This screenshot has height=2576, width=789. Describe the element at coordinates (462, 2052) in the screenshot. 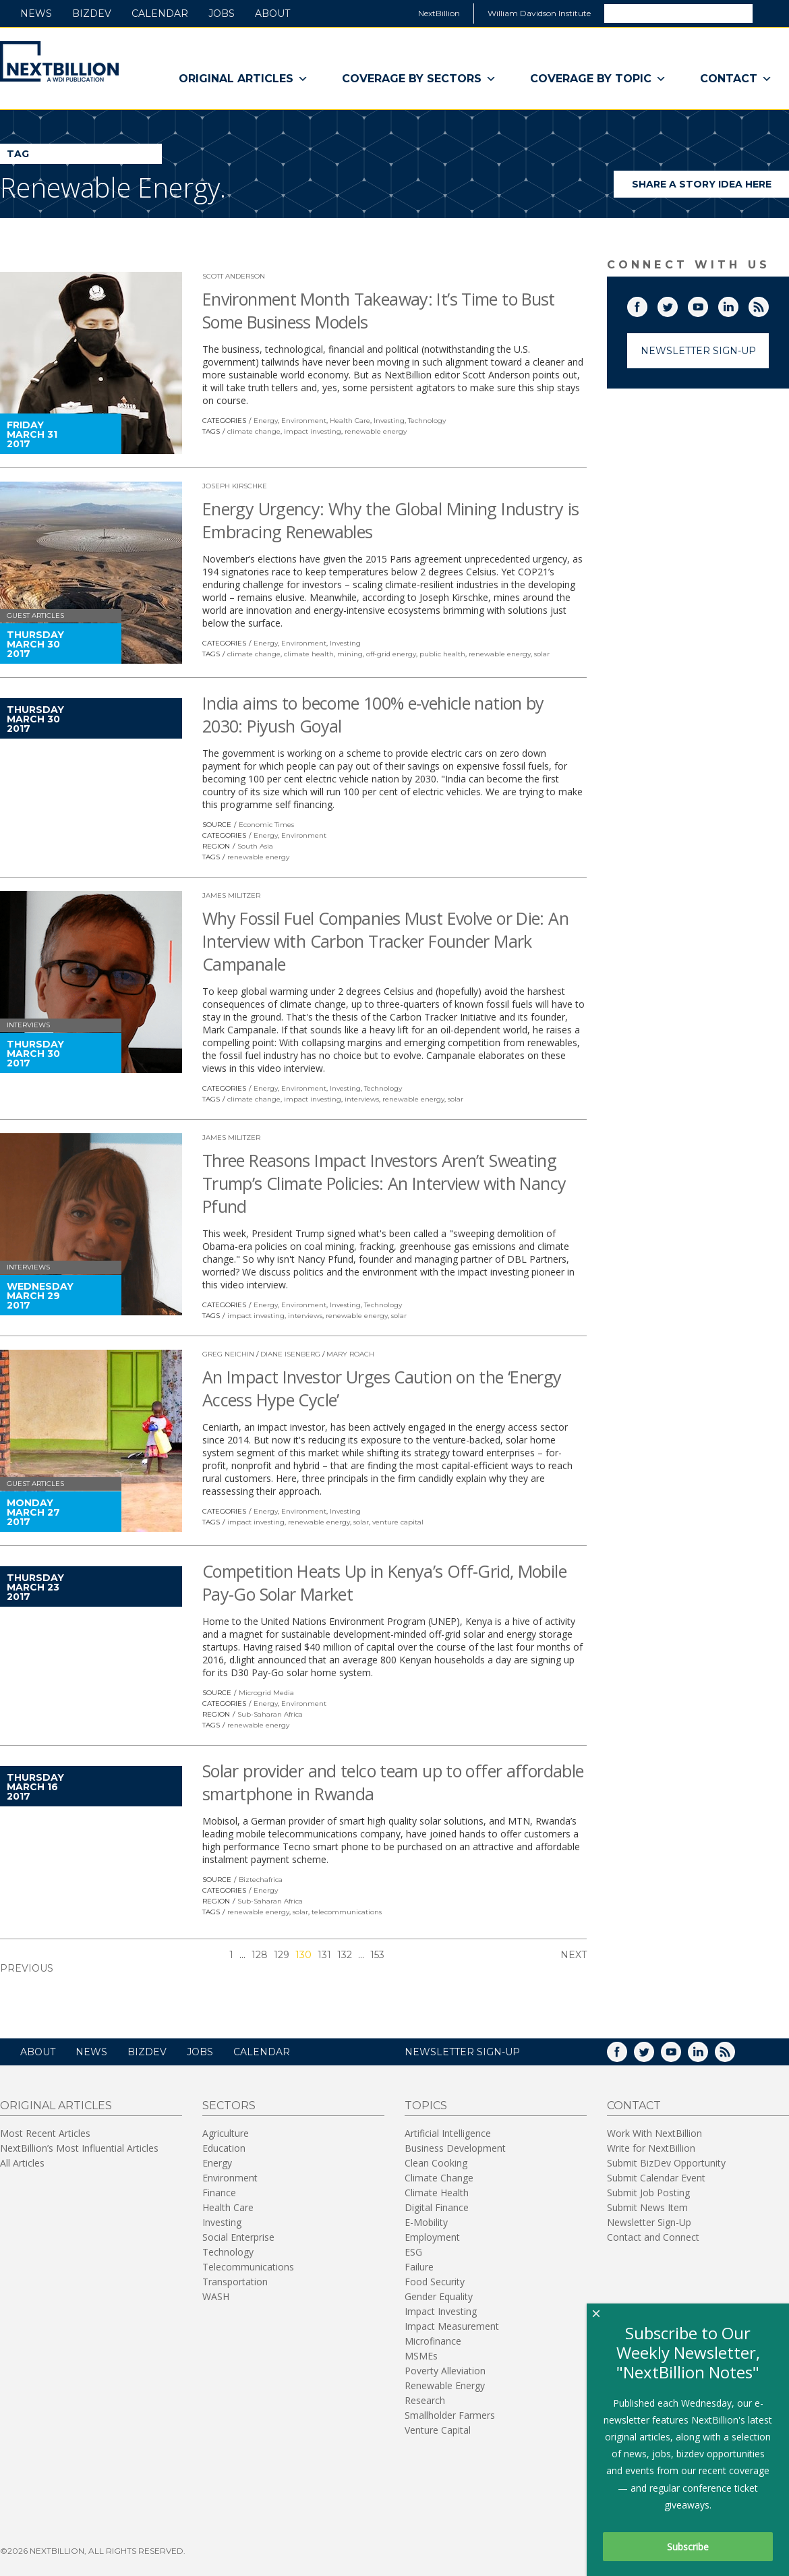

I see `NEWSLETTER SIGN-UP` at that location.